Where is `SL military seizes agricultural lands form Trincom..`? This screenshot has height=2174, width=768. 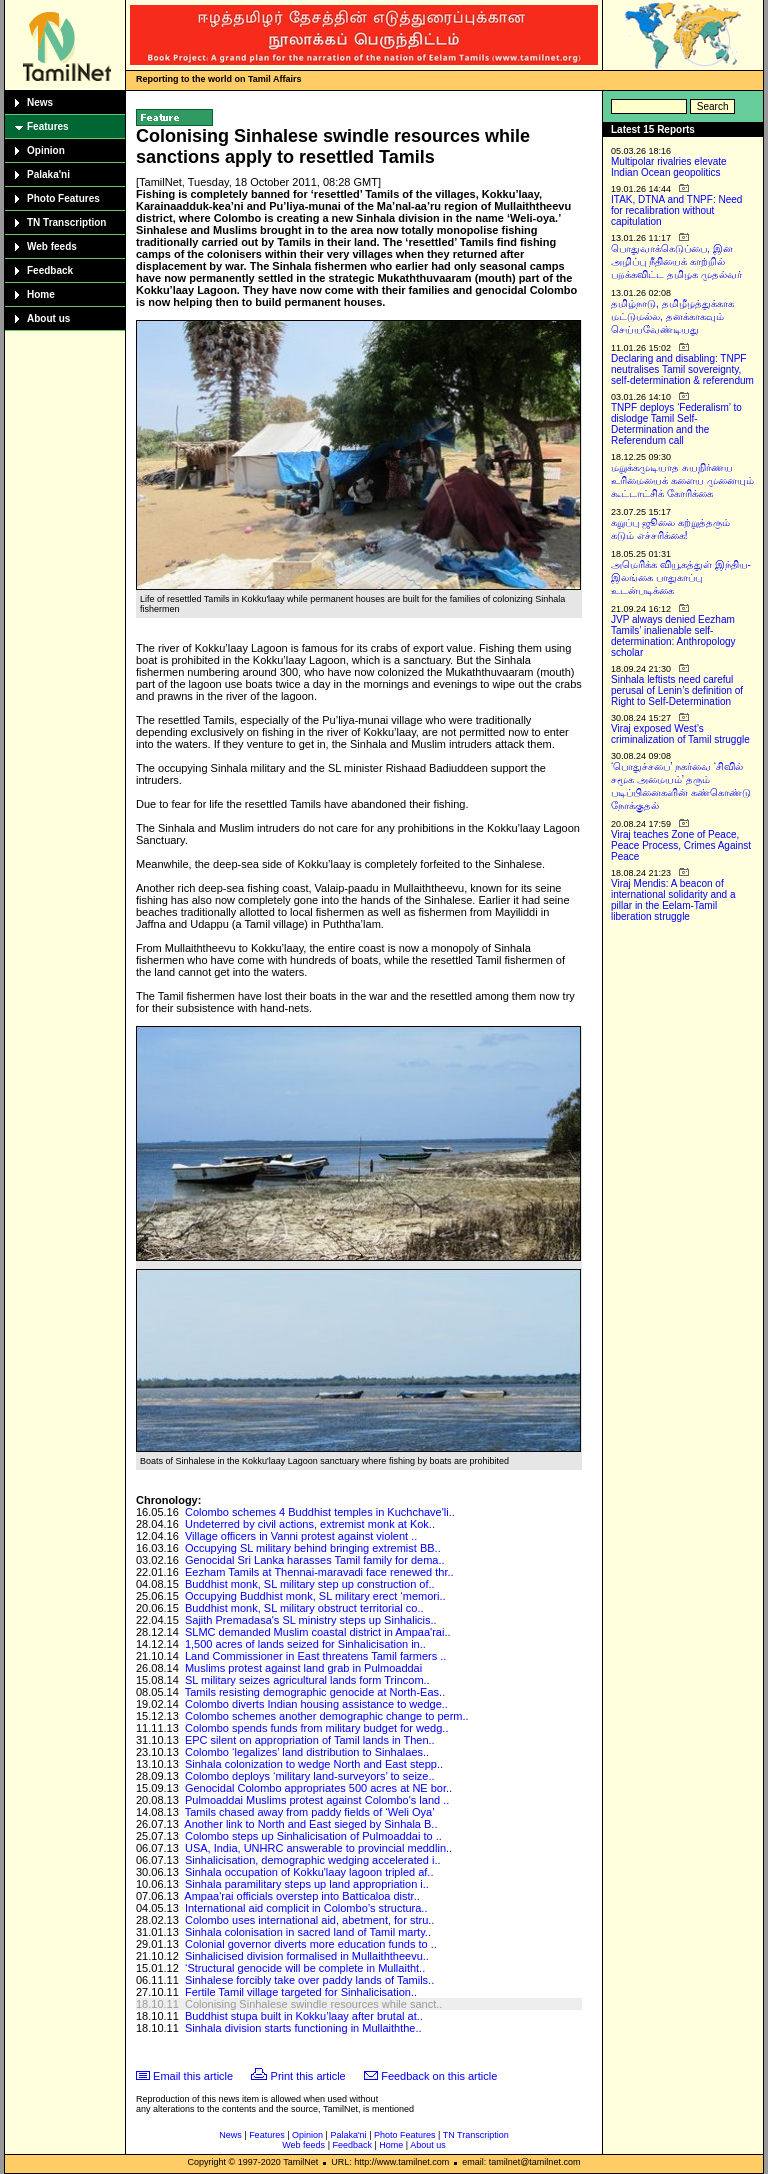
SL military seizes agricultural lands form Trincom.. is located at coordinates (307, 1680).